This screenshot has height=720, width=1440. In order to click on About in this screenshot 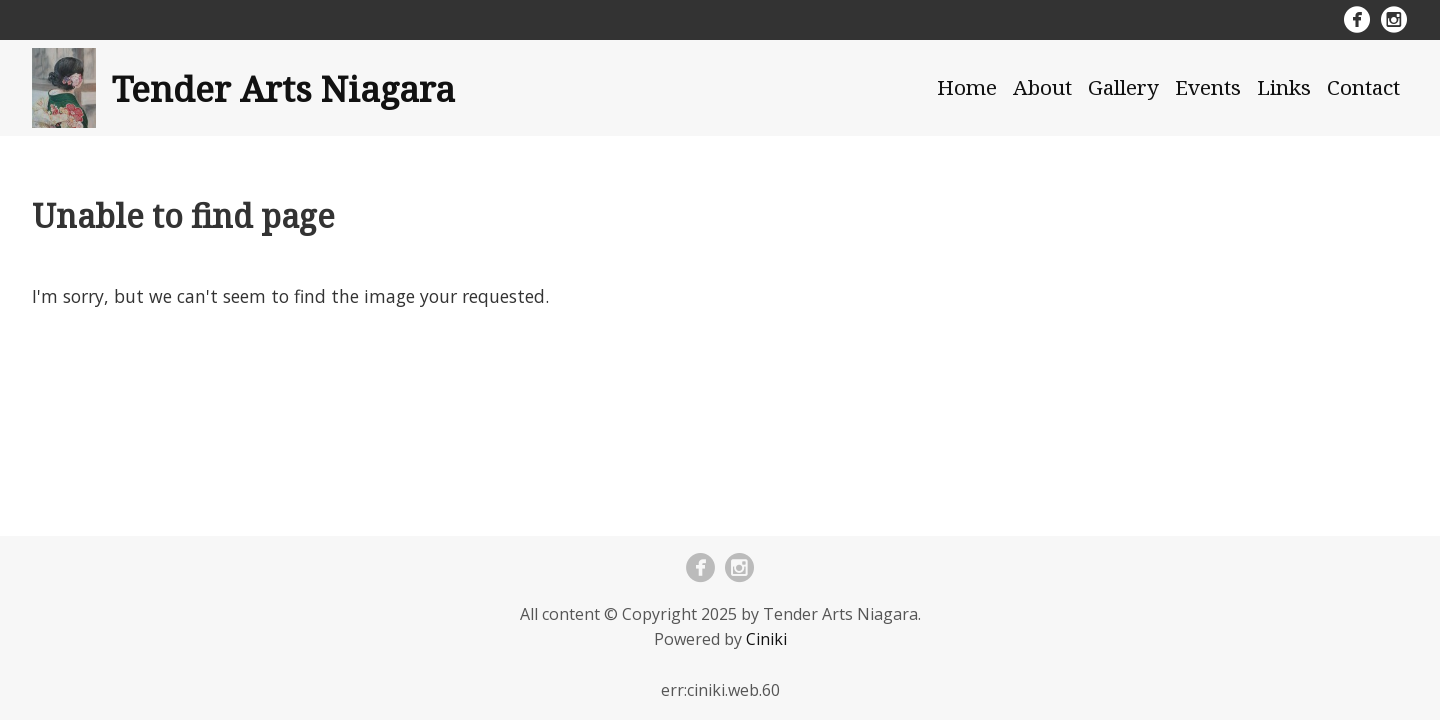, I will do `click(1042, 87)`.